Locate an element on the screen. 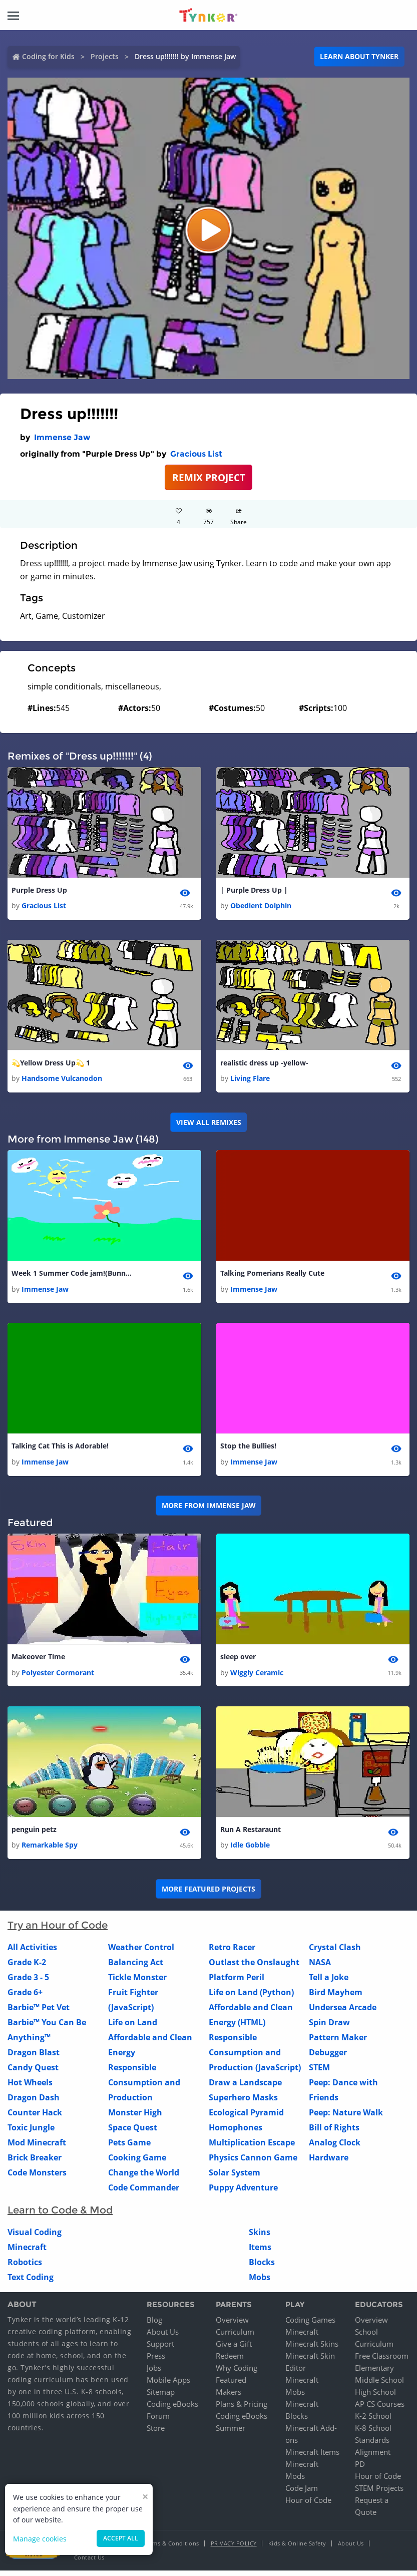 The width and height of the screenshot is (417, 2576). Homophones is located at coordinates (235, 2132).